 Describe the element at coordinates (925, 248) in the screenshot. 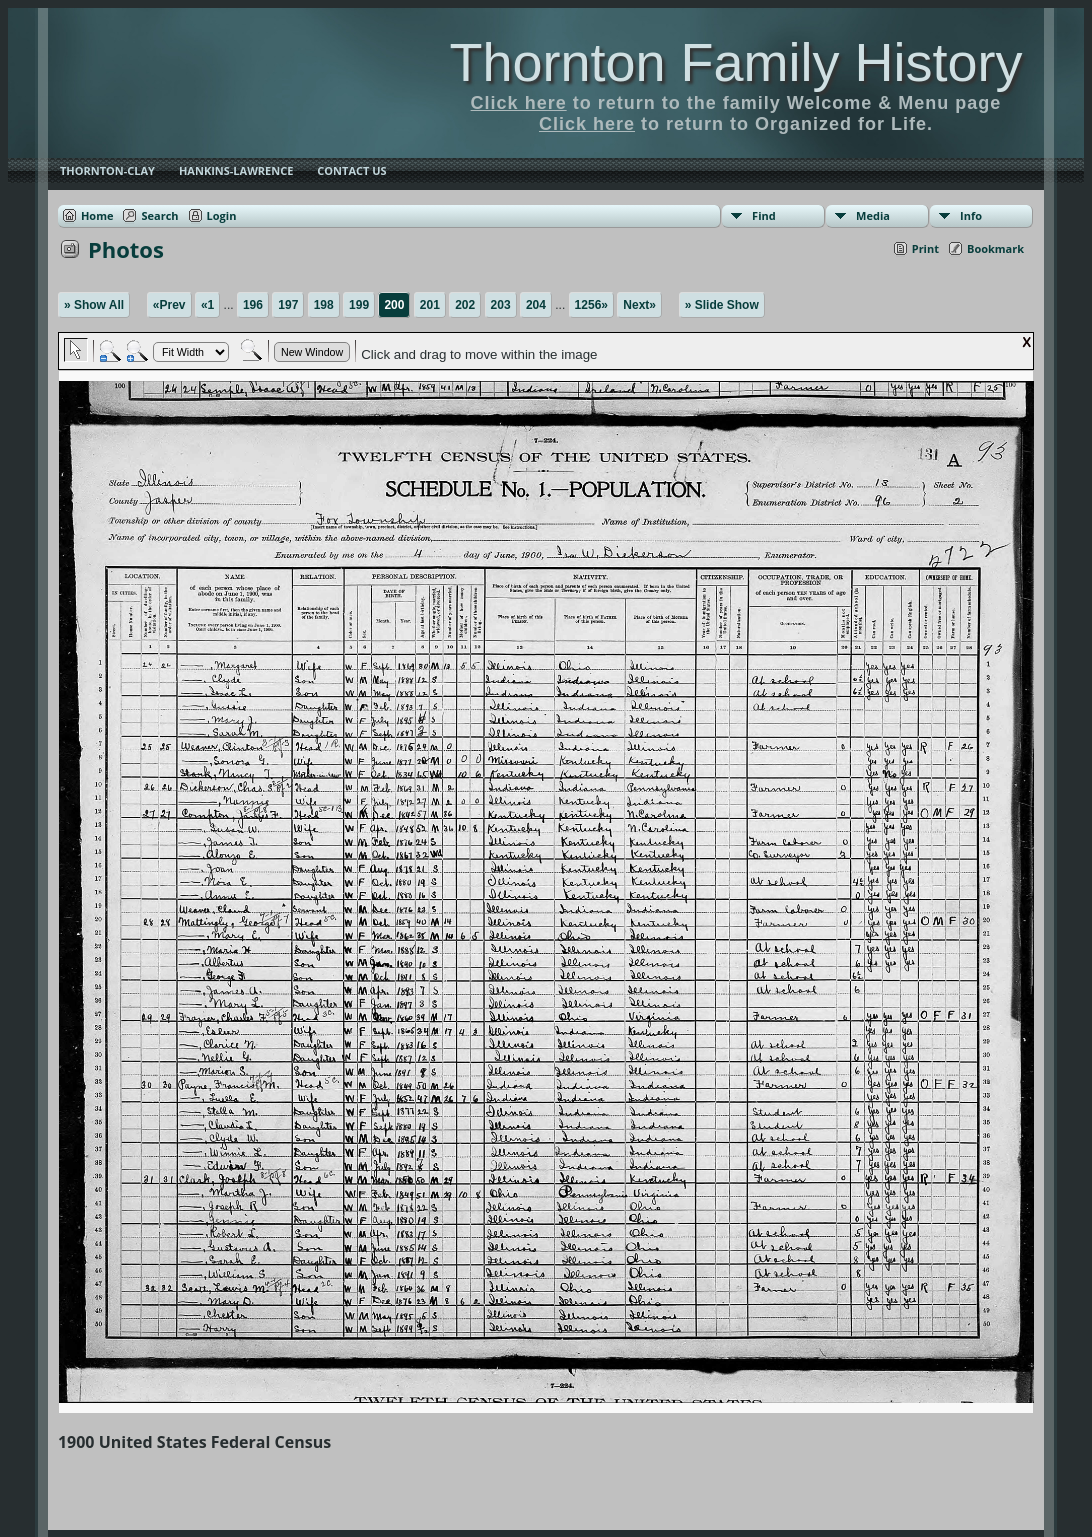

I see `Print` at that location.